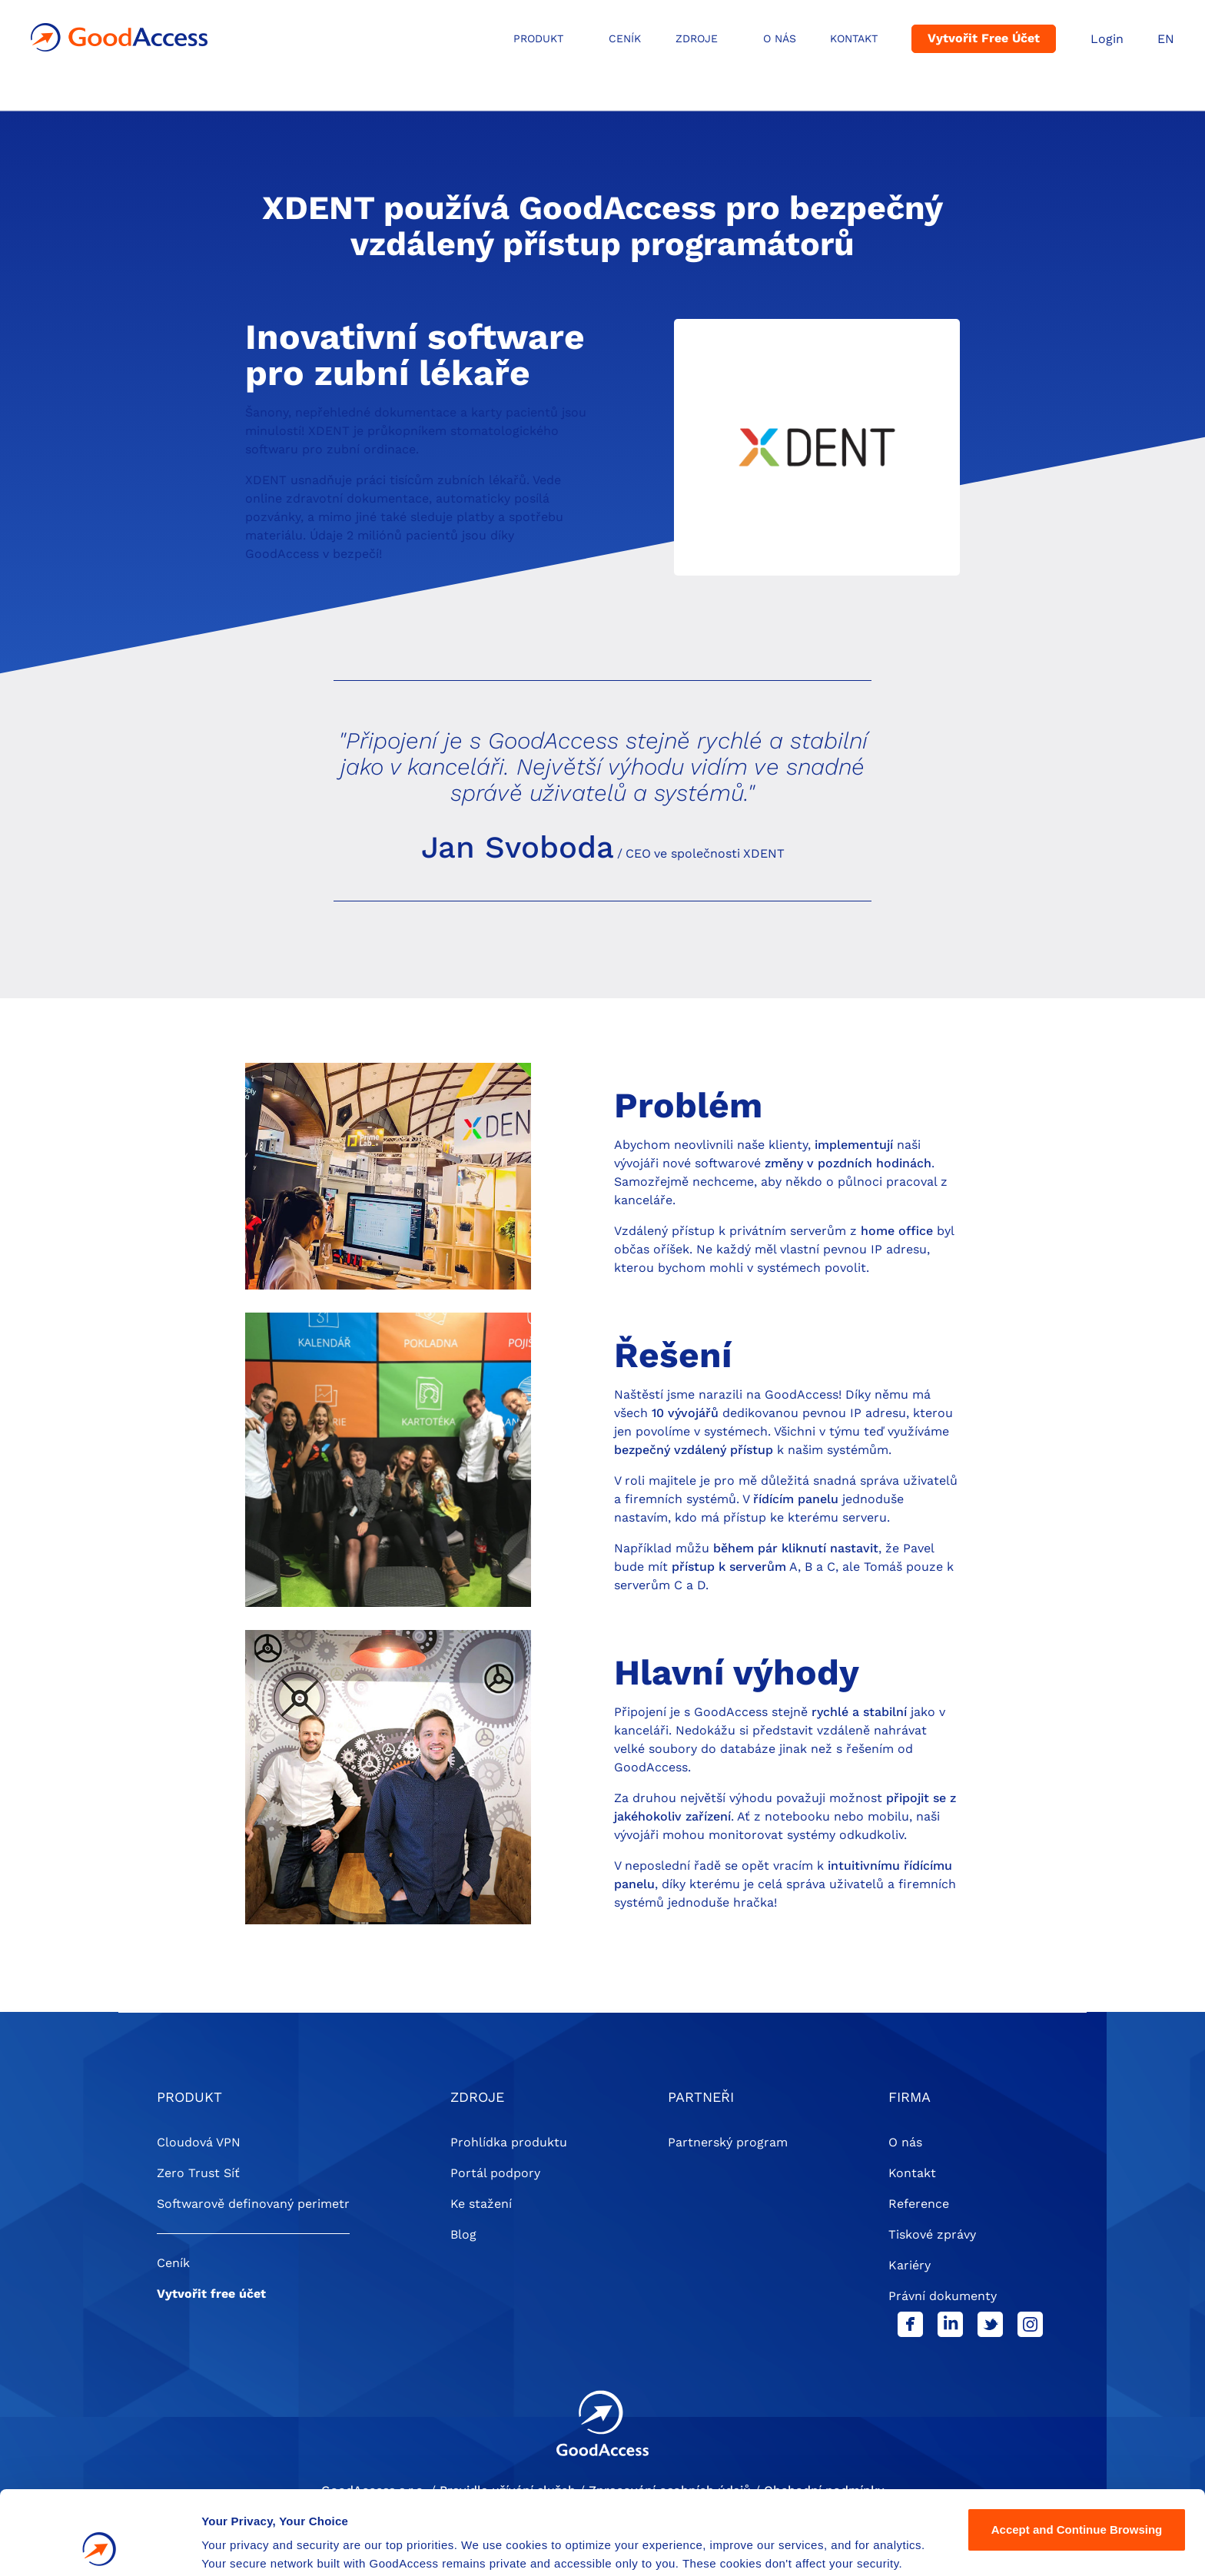 The height and width of the screenshot is (2576, 1205). What do you see at coordinates (1165, 39) in the screenshot?
I see `EN` at bounding box center [1165, 39].